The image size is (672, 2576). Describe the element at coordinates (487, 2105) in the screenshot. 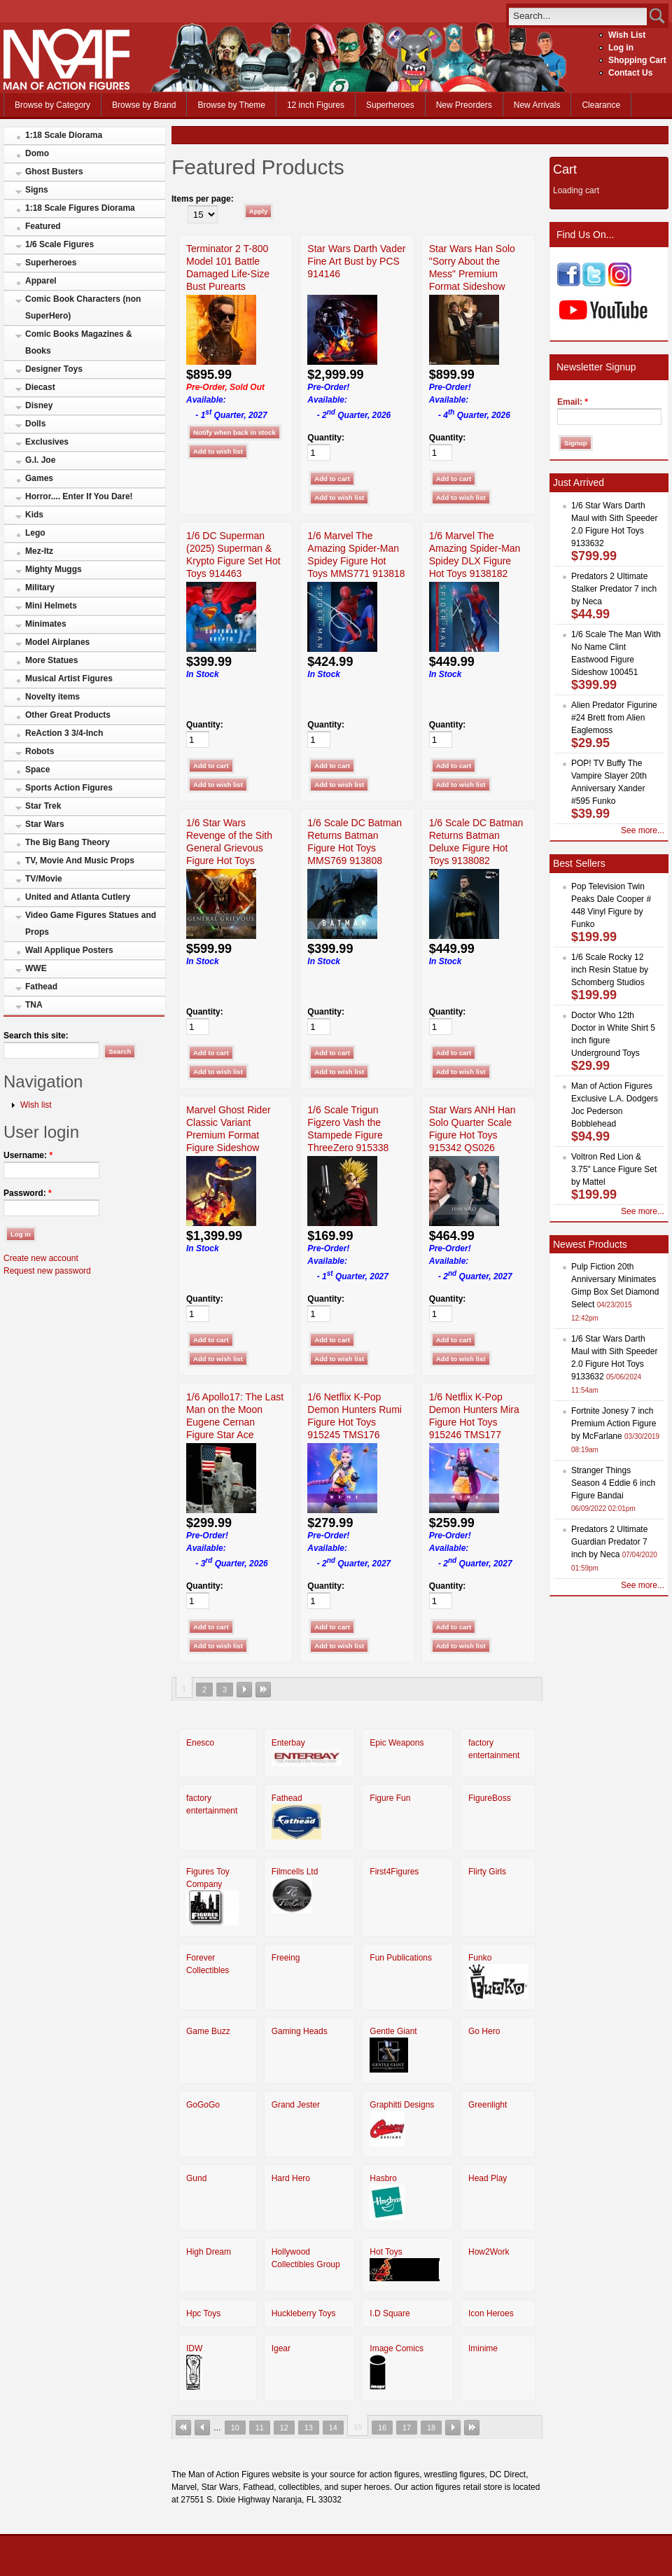

I see `Greenlight` at that location.